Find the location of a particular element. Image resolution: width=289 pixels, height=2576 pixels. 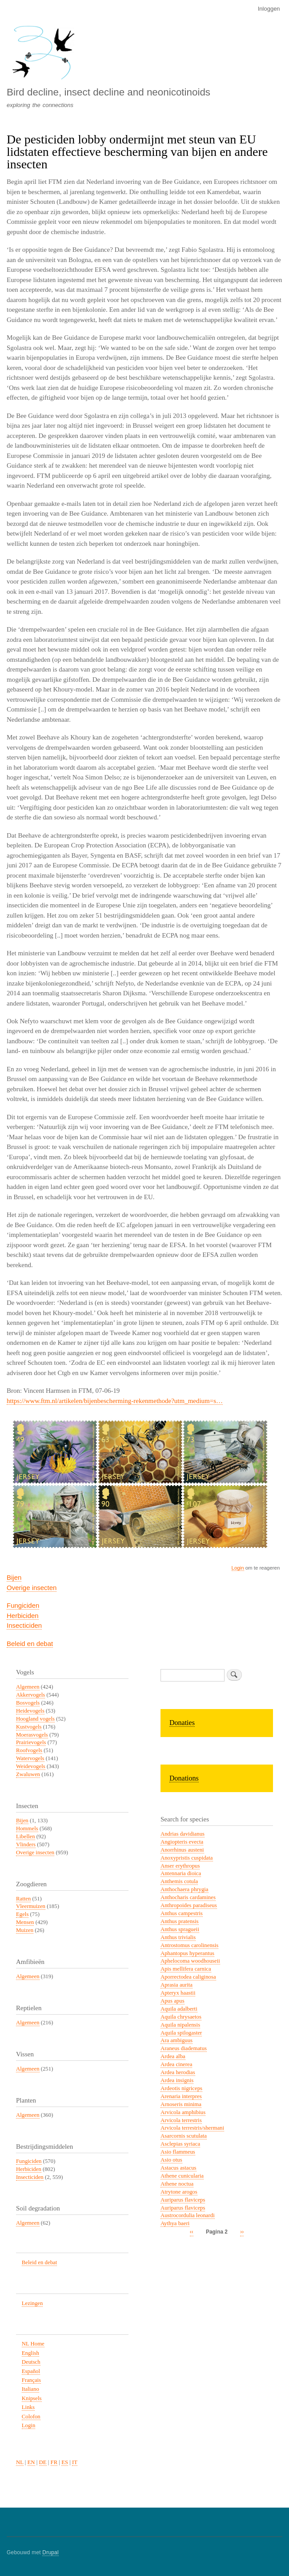

Bosvogels is located at coordinates (28, 1703).